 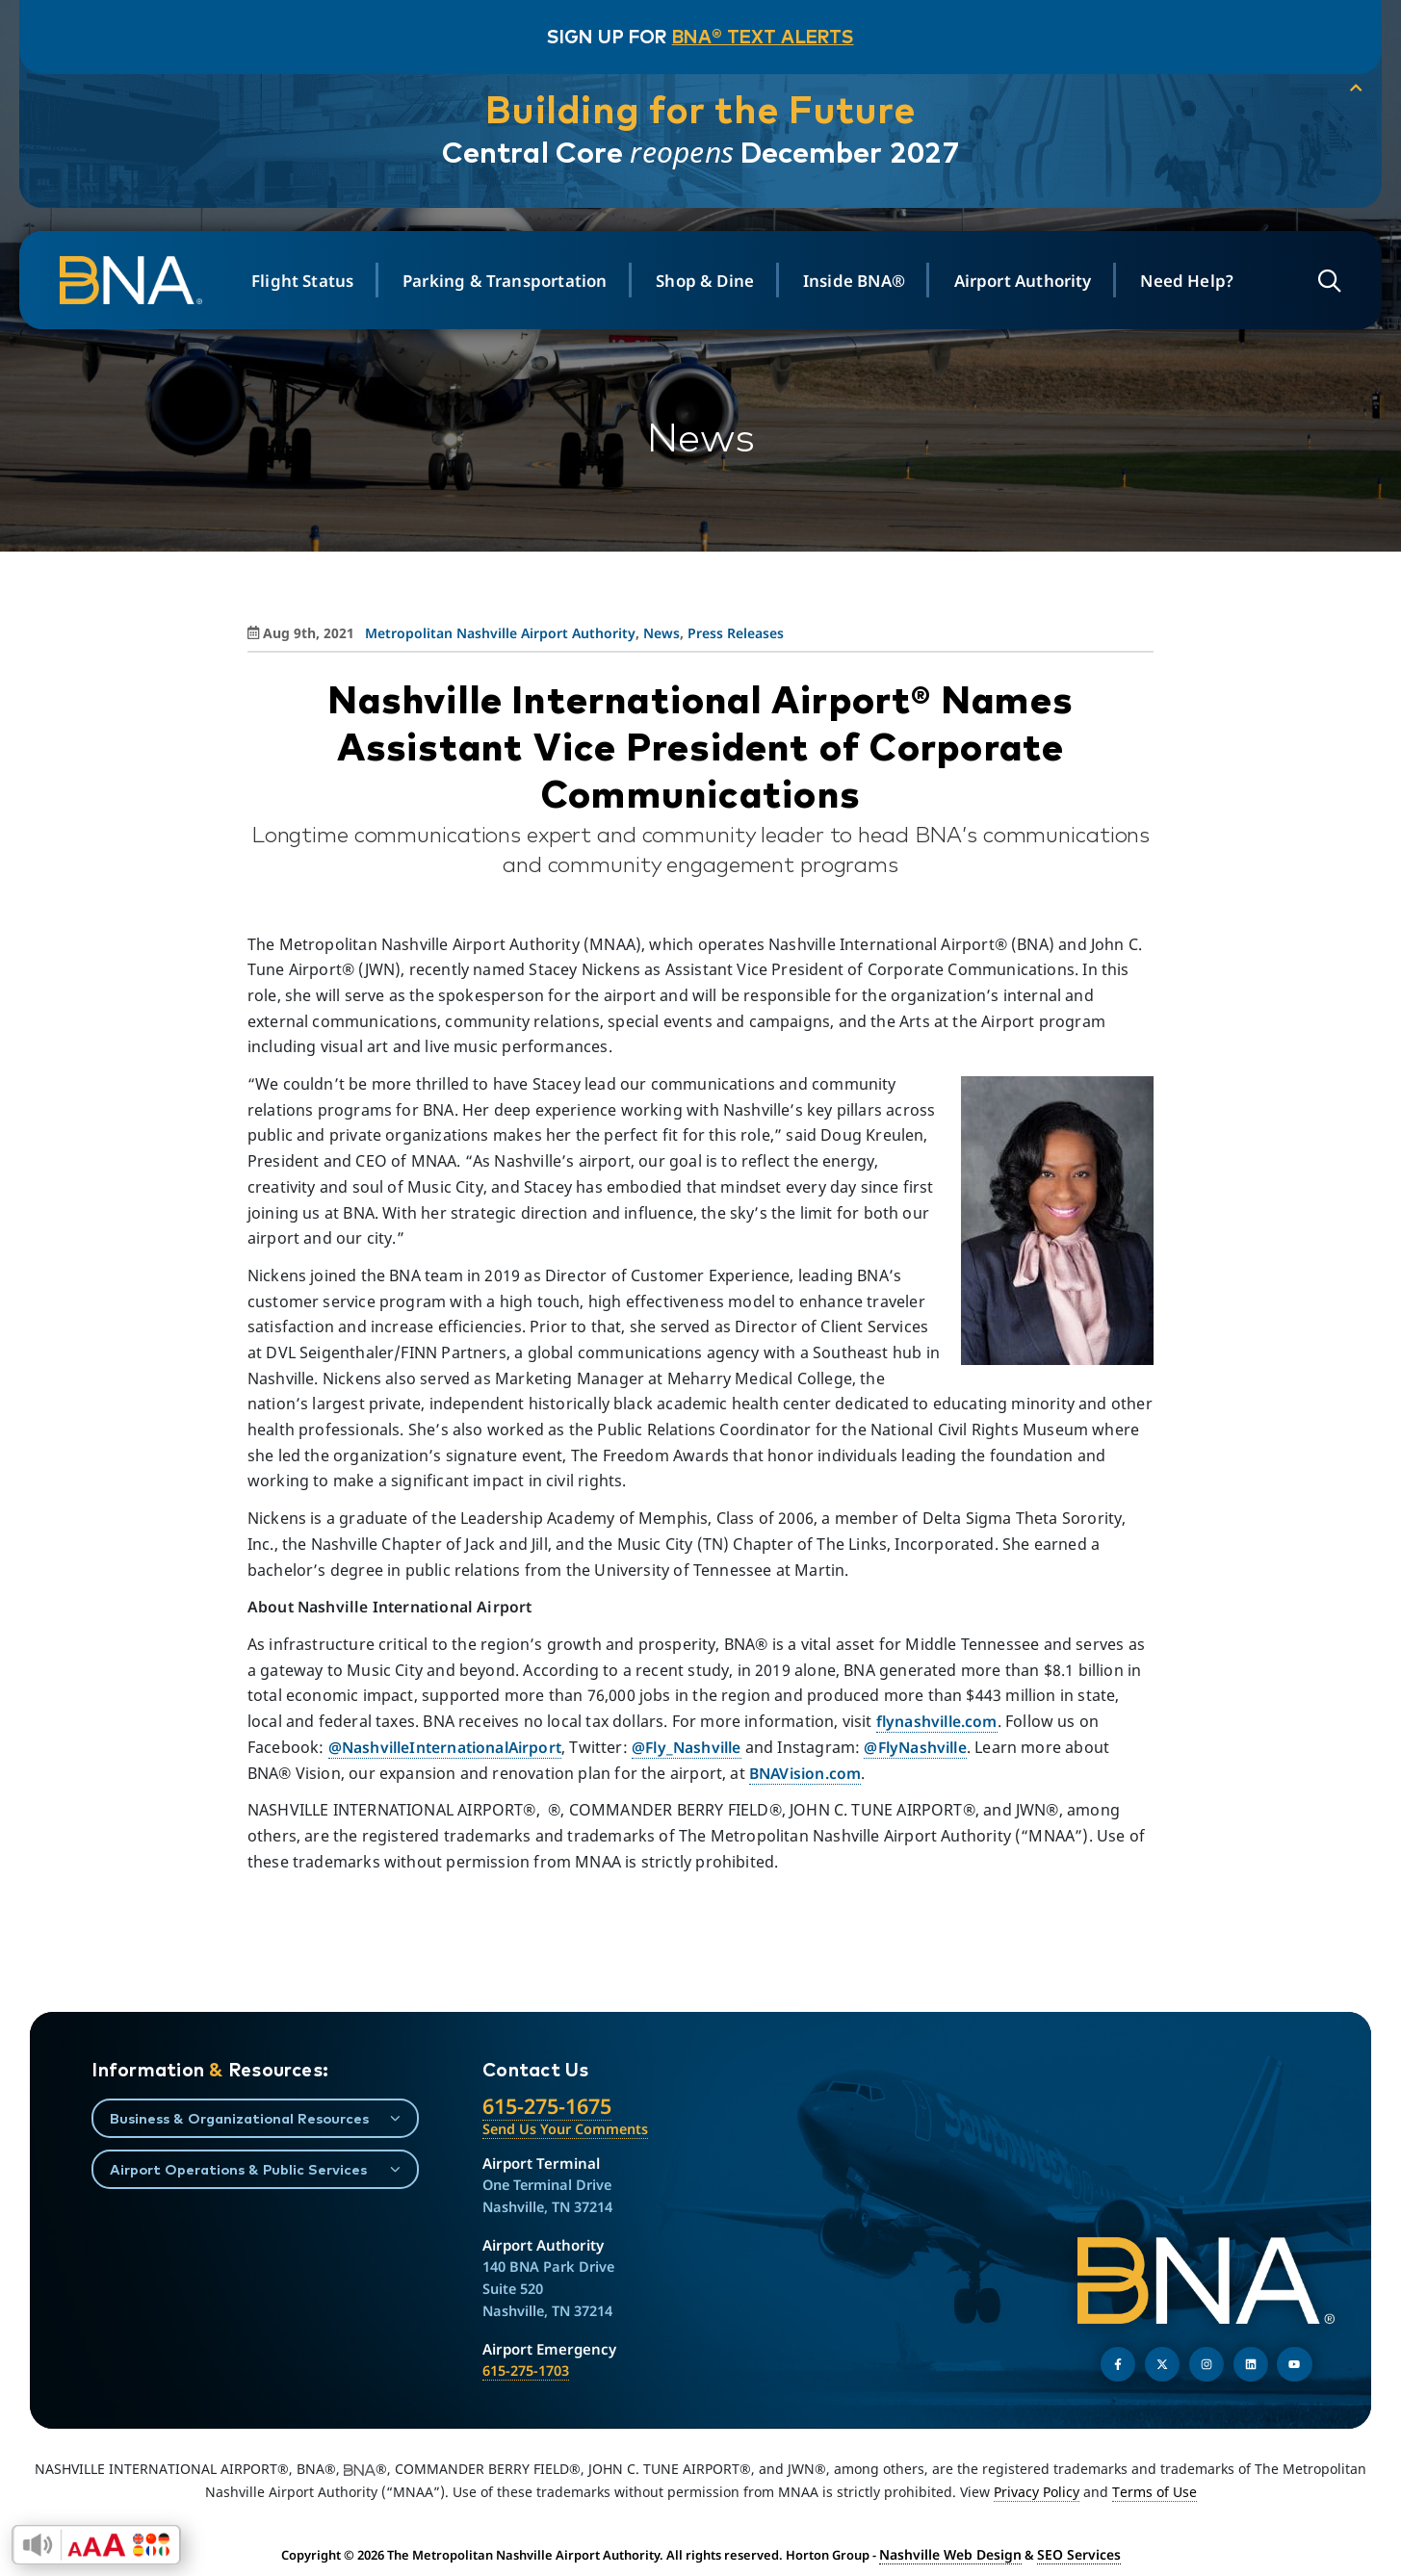 I want to click on [return to homepage], so click(x=146, y=280).